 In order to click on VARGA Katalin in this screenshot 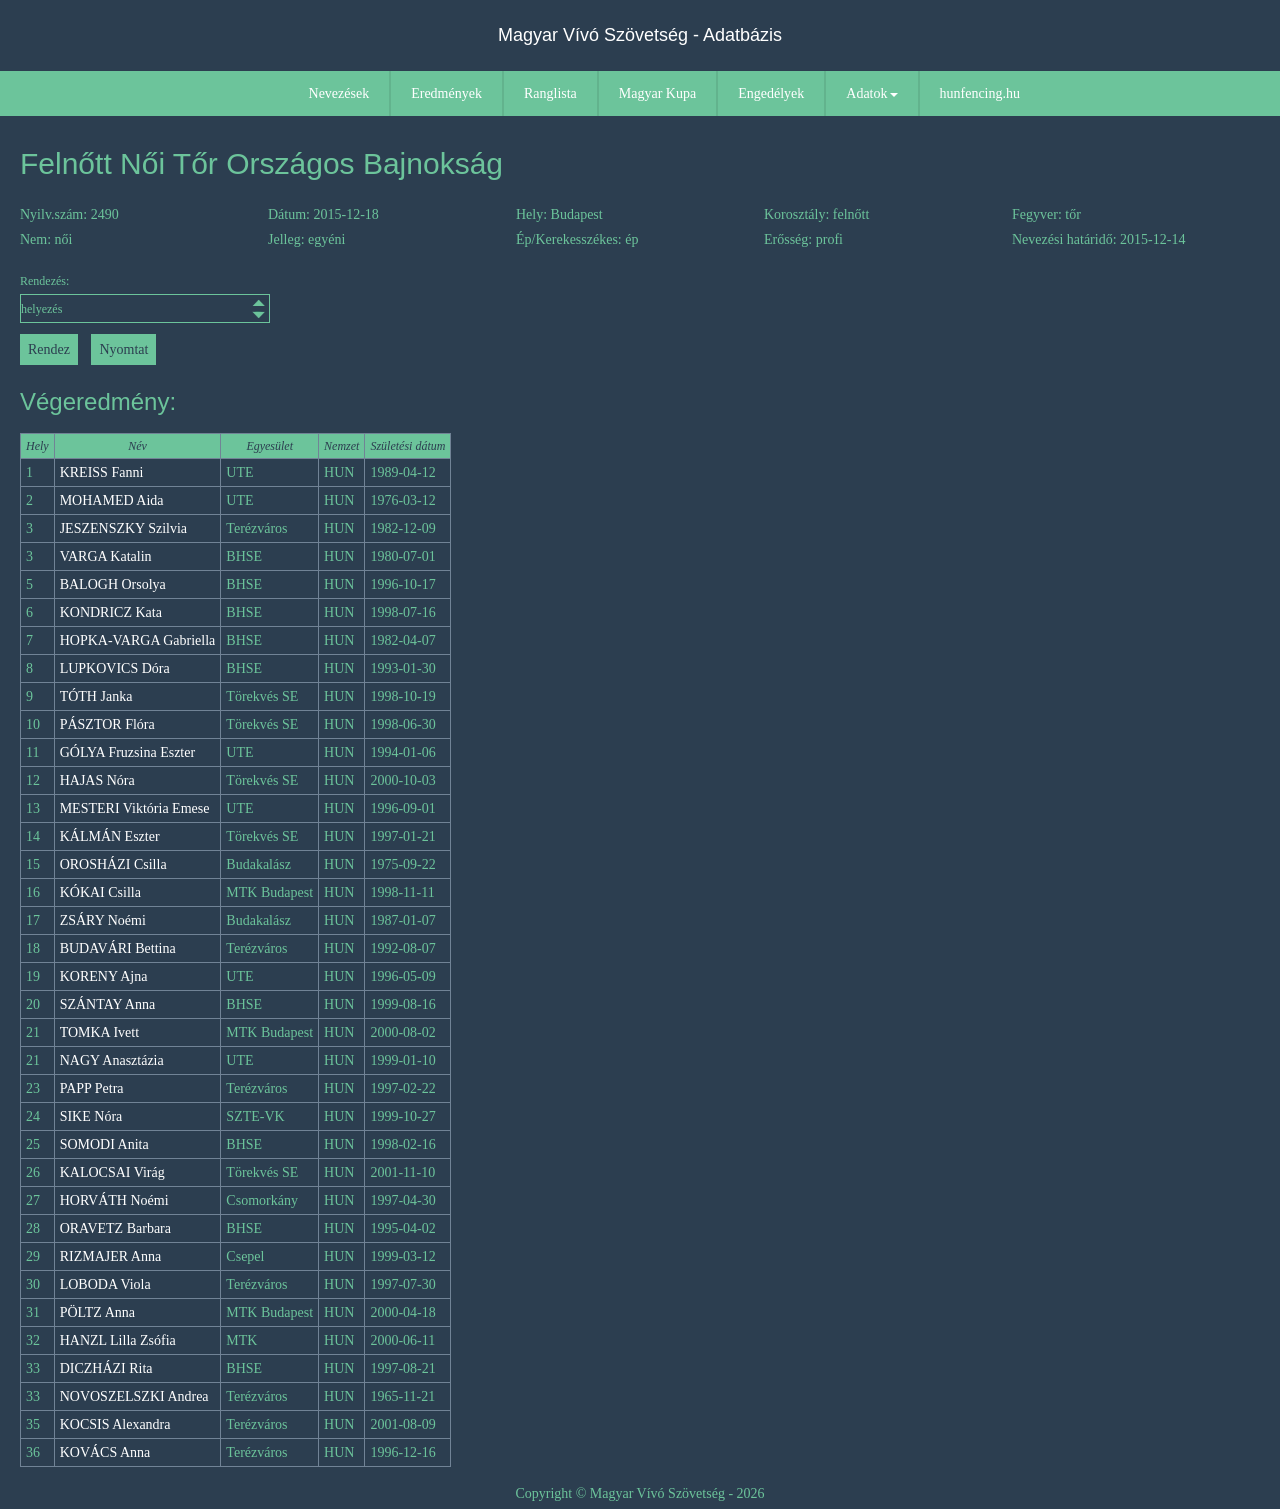, I will do `click(106, 556)`.